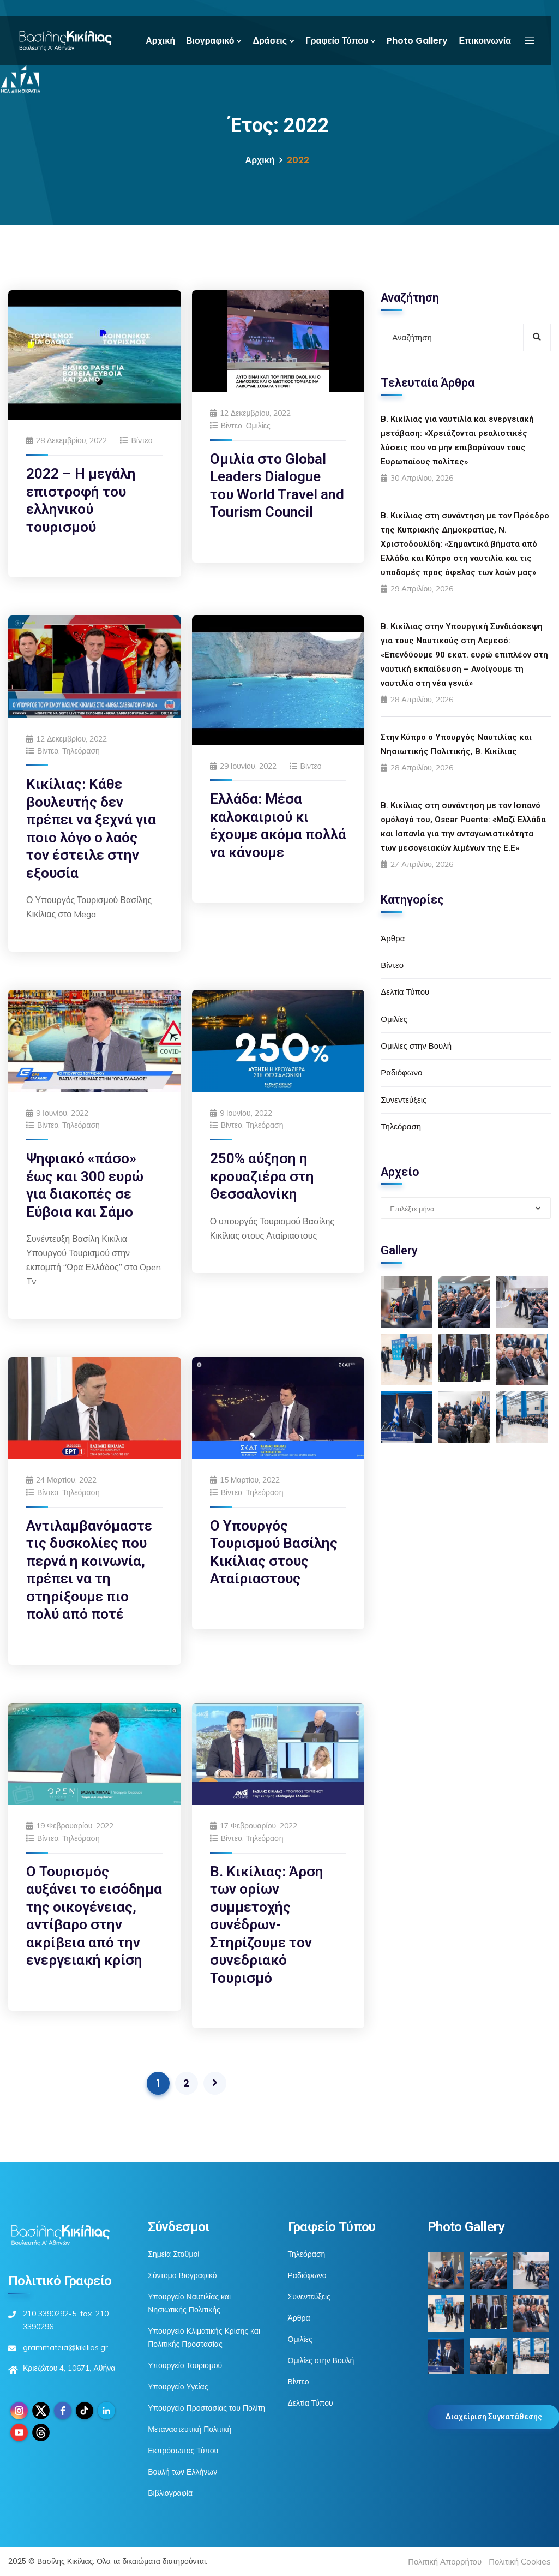 The image size is (559, 2576). Describe the element at coordinates (258, 426) in the screenshot. I see `Ομιλίες` at that location.